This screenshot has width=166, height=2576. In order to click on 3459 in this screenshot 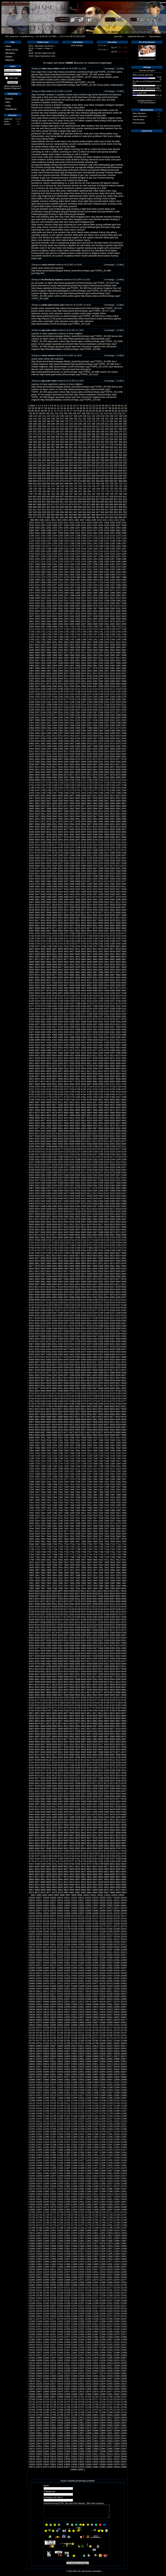, I will do `click(107, 894)`.